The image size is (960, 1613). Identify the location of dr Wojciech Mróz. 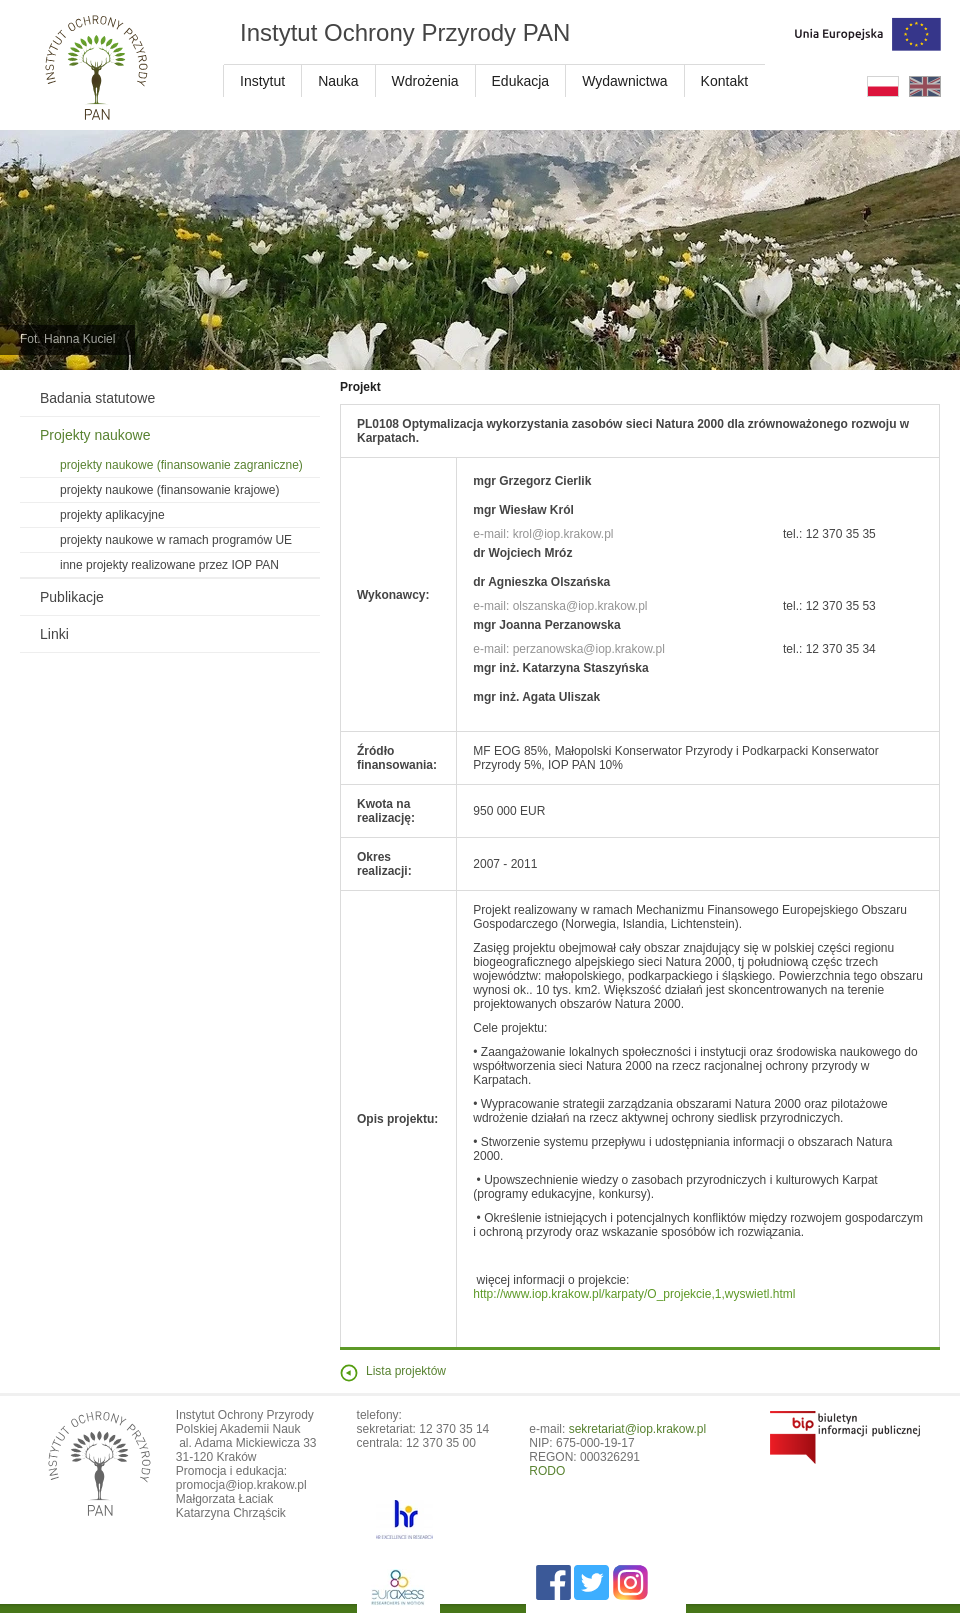
(522, 553).